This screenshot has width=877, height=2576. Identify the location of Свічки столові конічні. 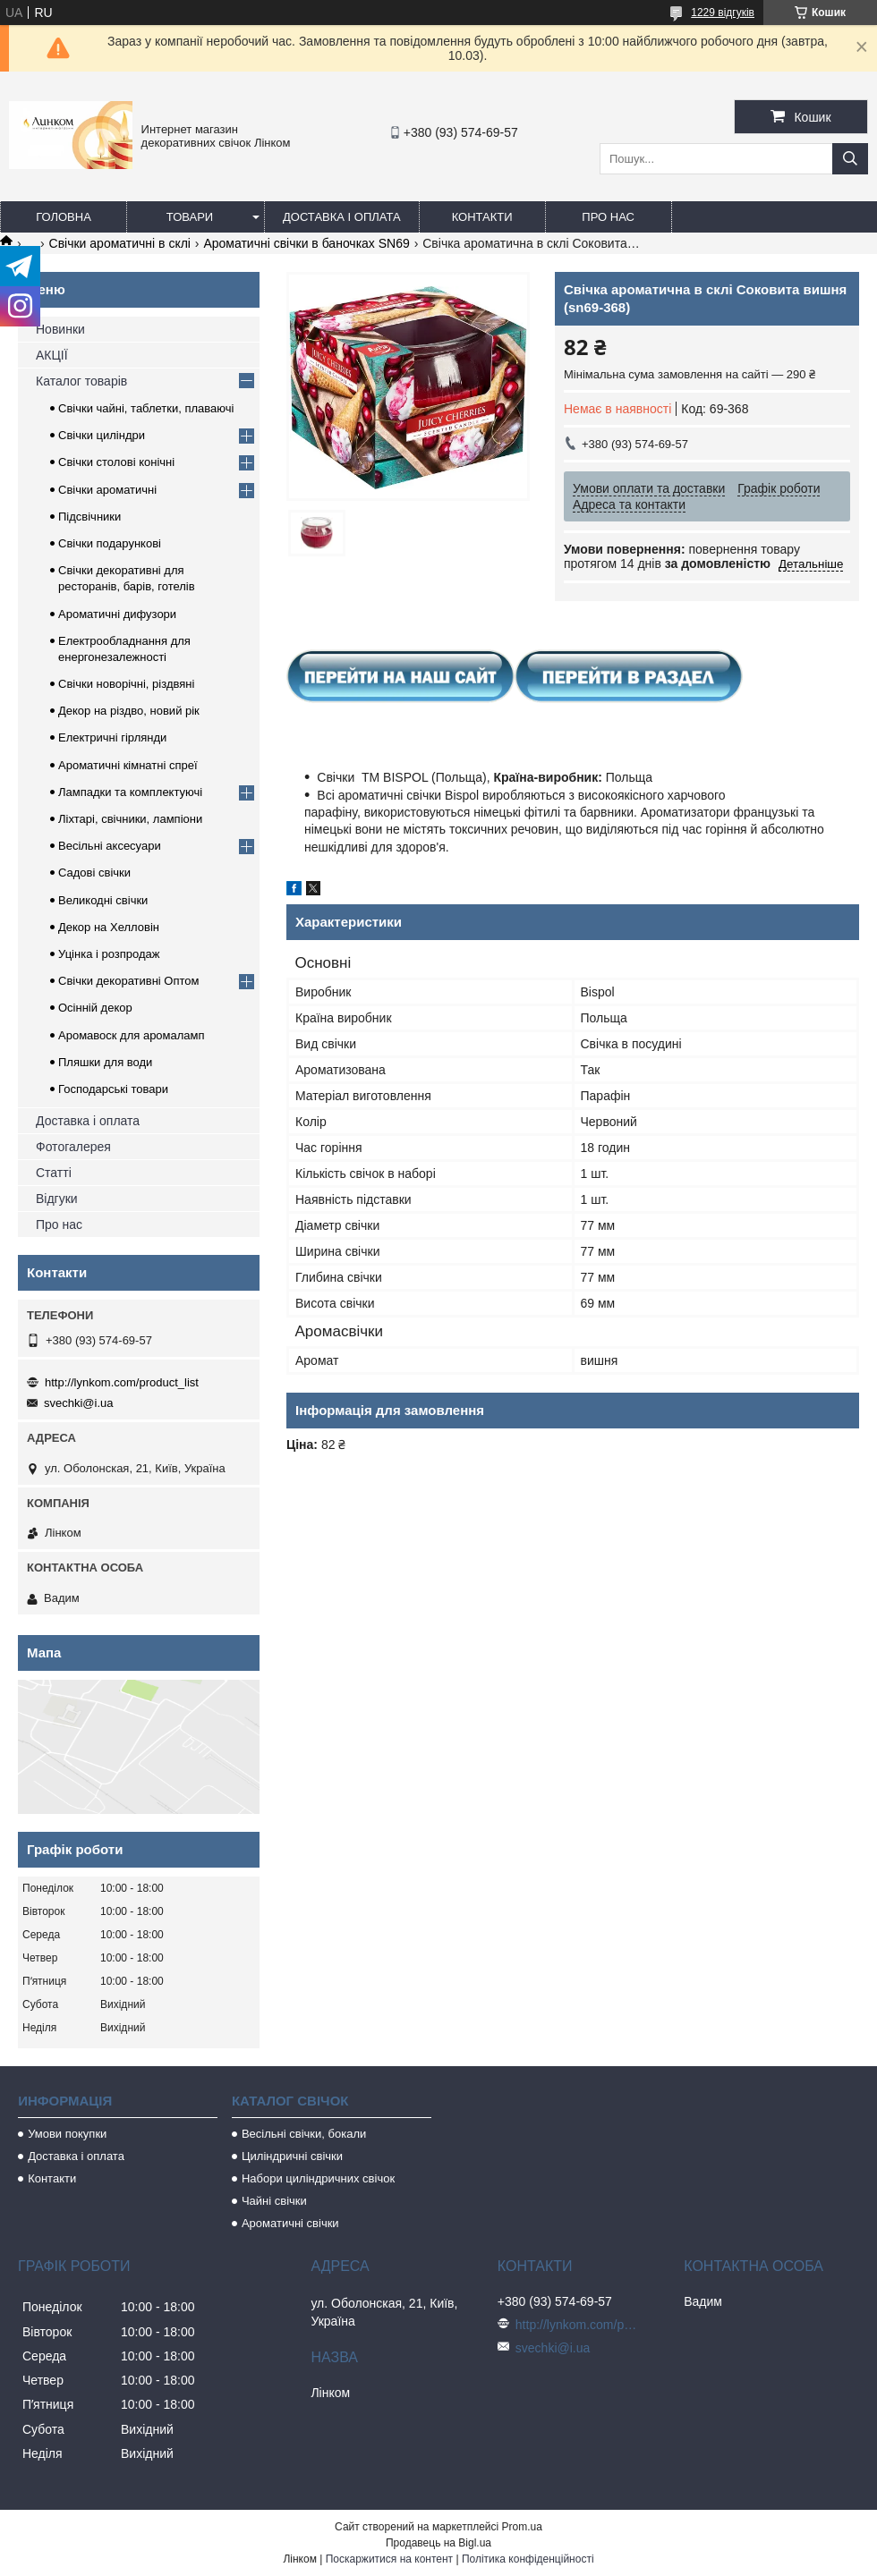
(116, 462).